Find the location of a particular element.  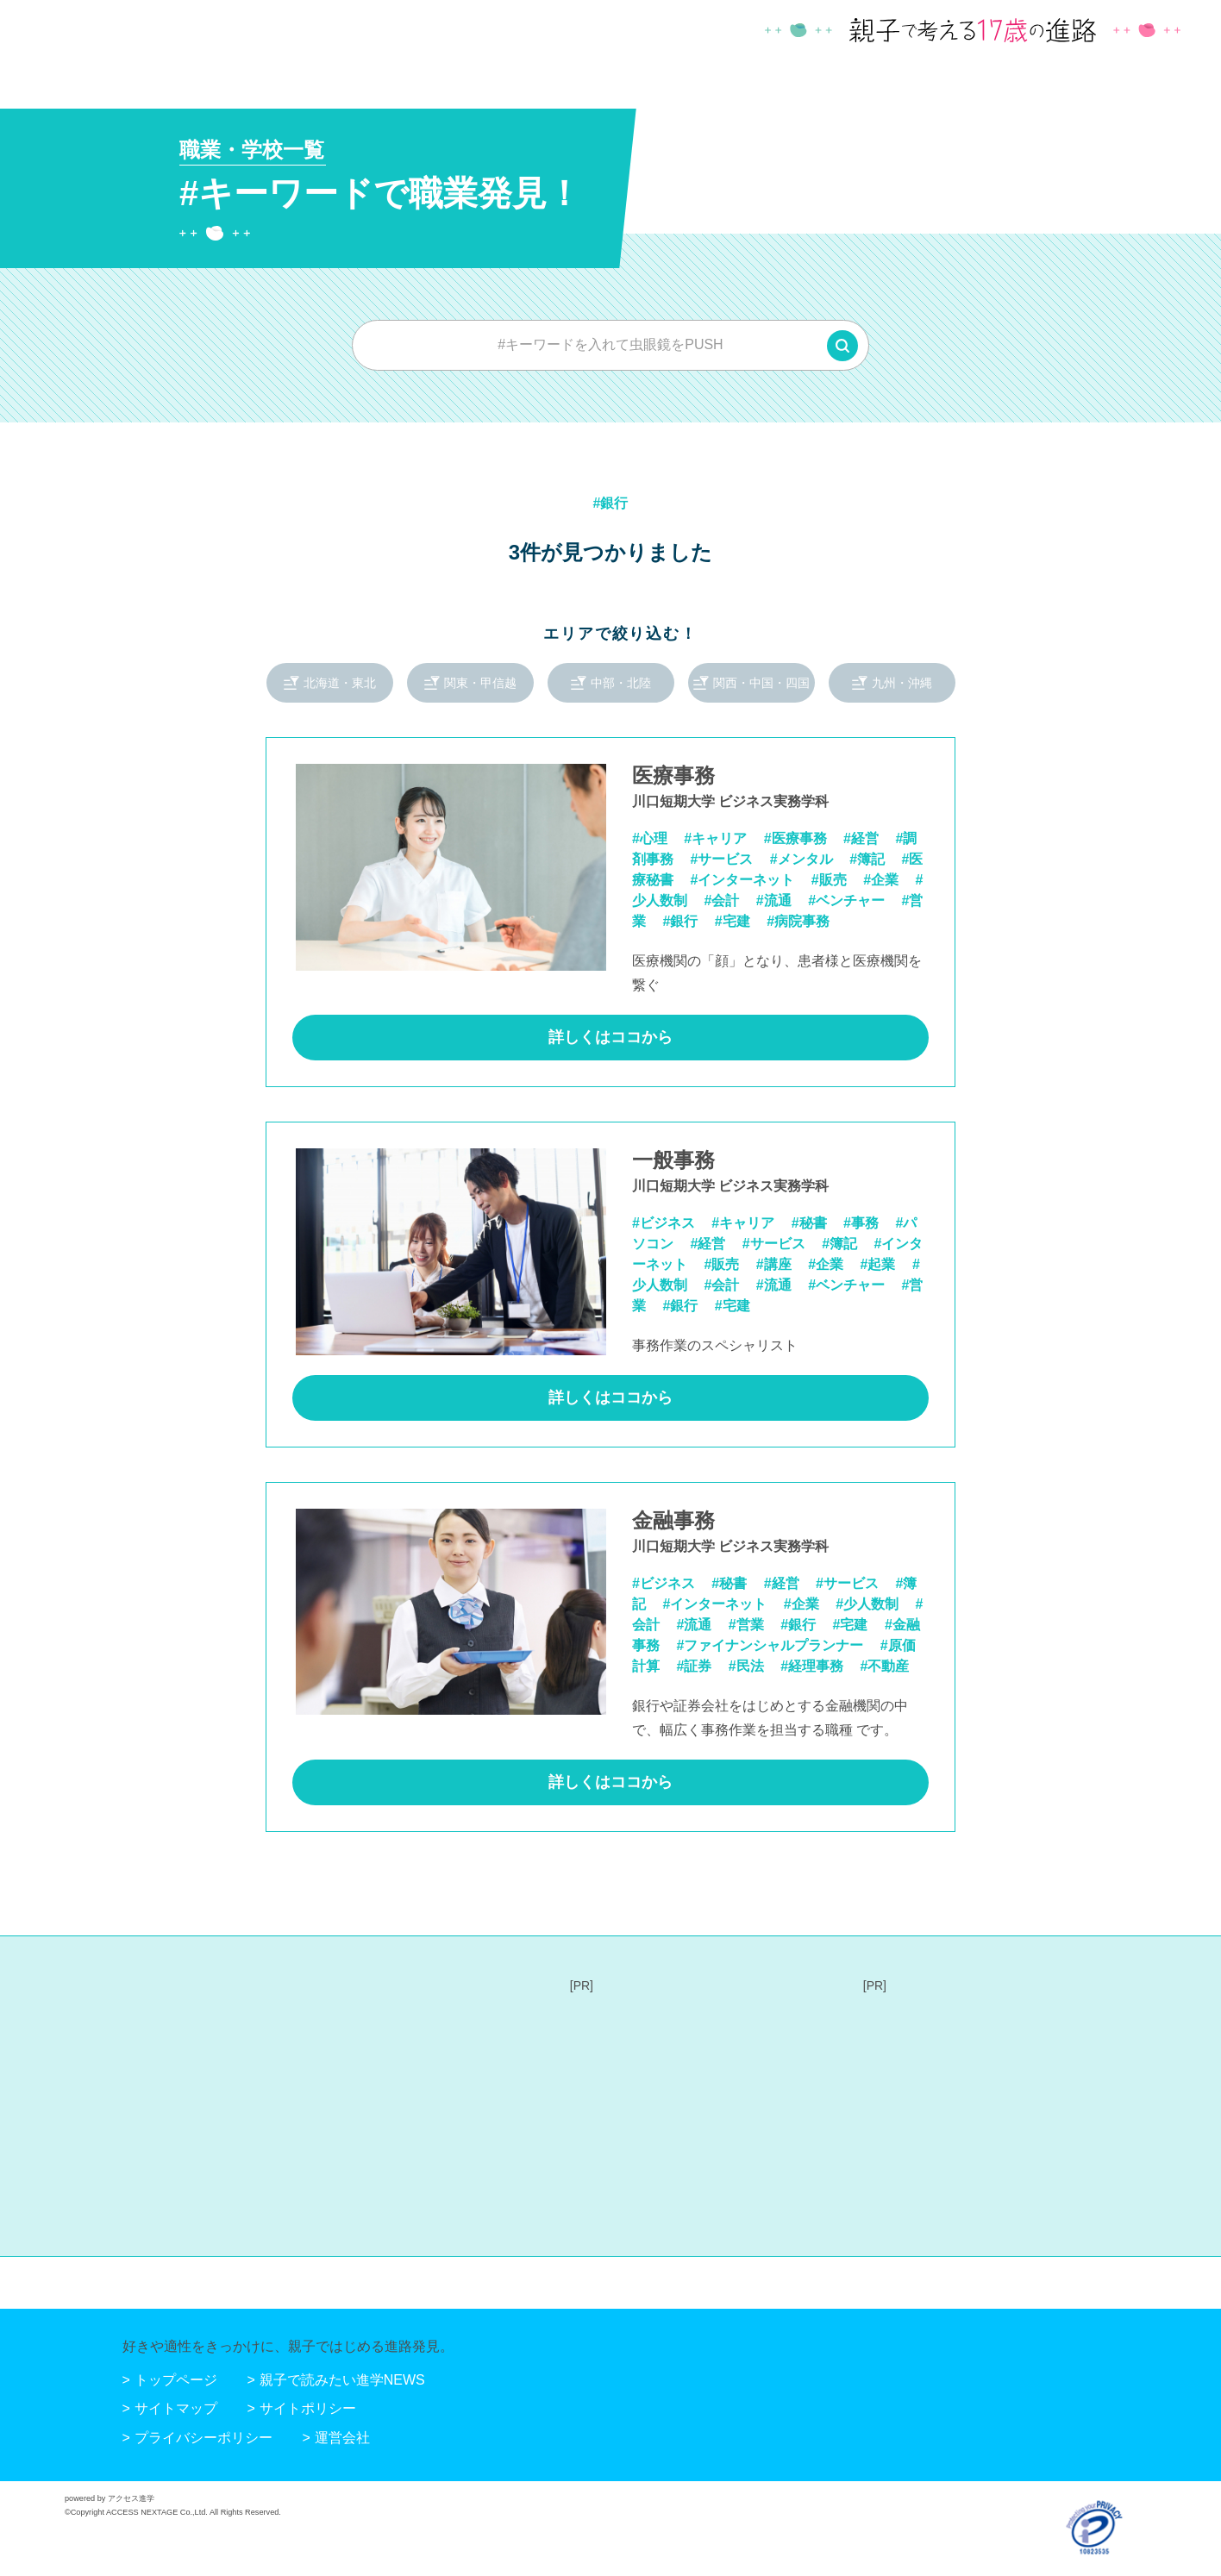

#キャリア is located at coordinates (715, 838).